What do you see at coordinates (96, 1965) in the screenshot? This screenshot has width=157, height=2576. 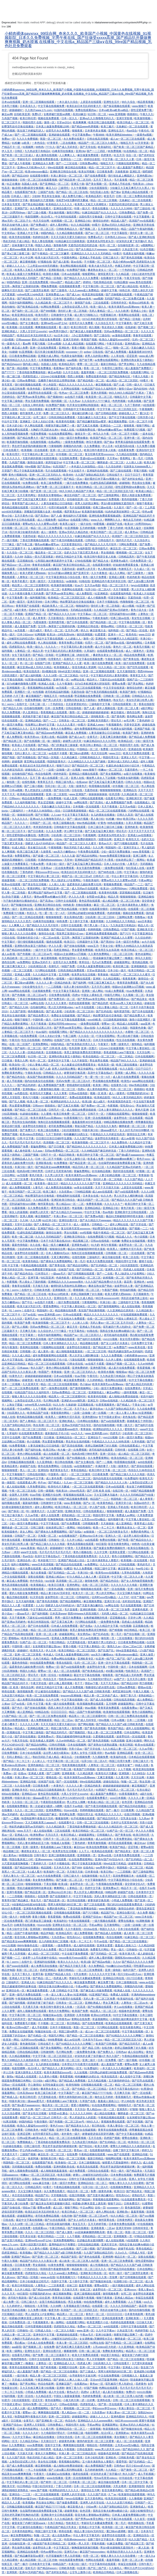 I see `永久免费精品` at bounding box center [96, 1965].